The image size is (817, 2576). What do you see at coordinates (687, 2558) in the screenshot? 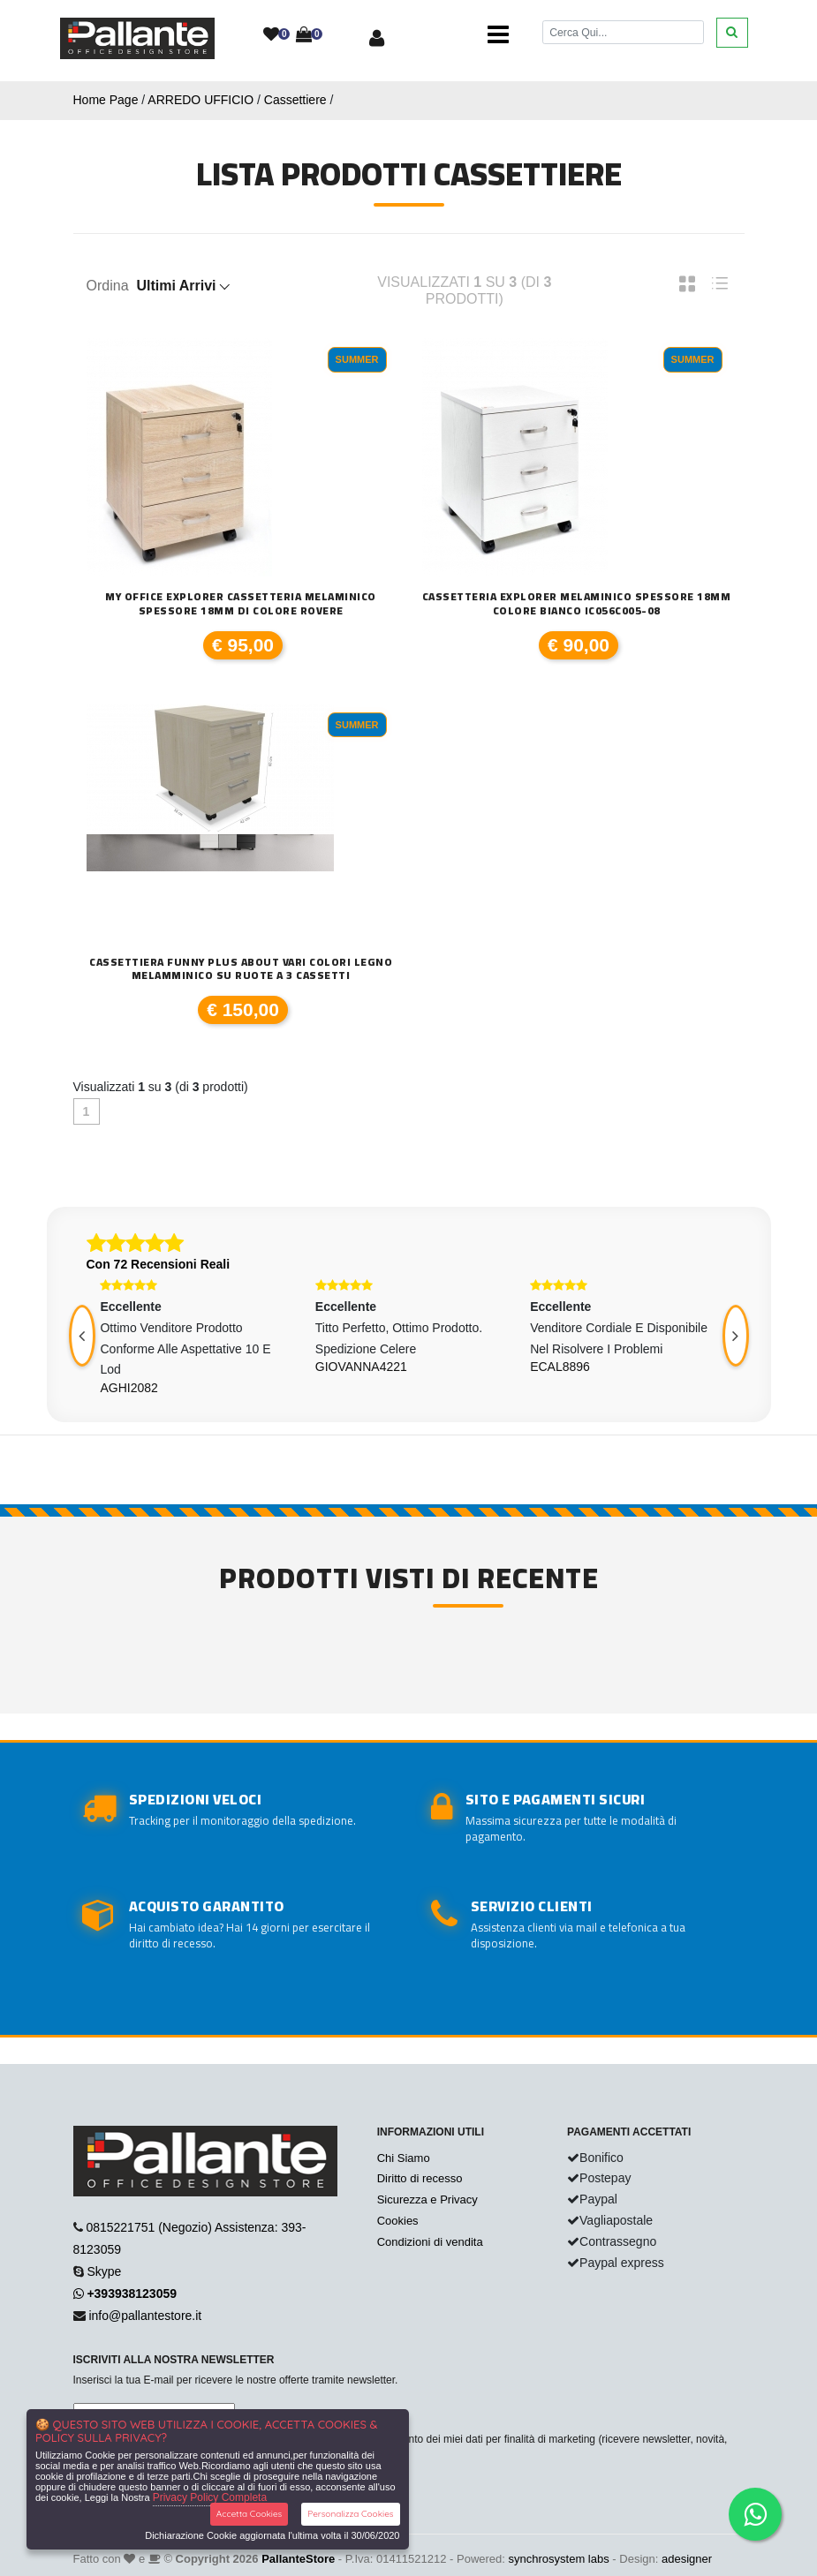
I see `adesigner` at bounding box center [687, 2558].